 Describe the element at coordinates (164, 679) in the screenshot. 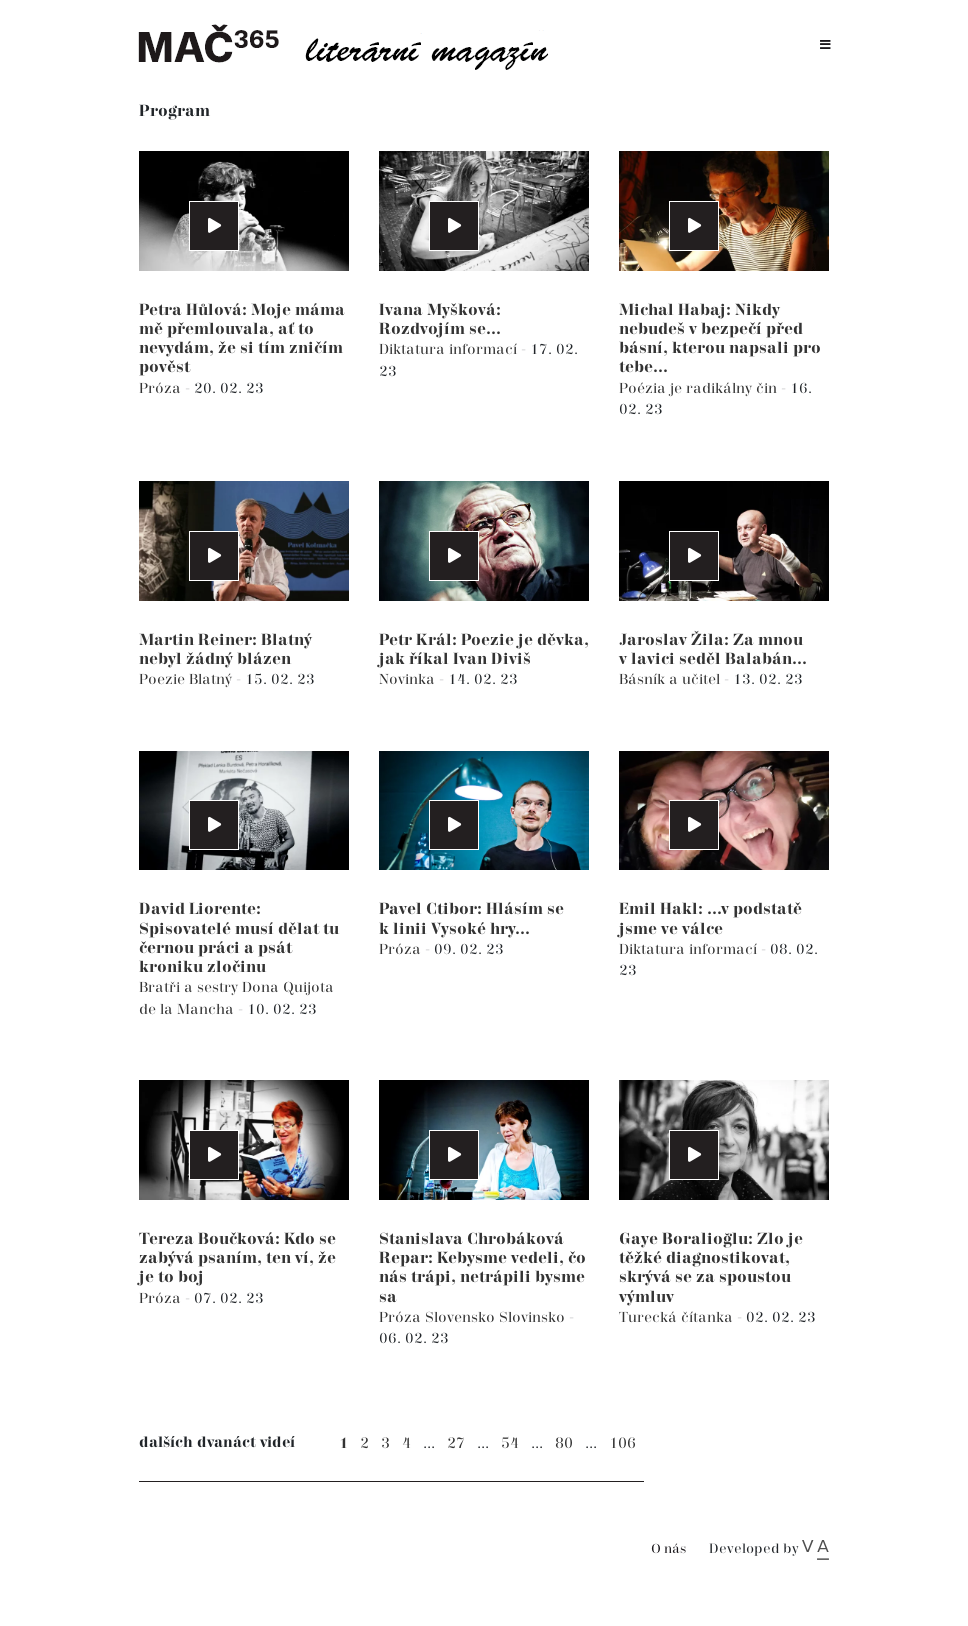

I see `Poezie` at that location.